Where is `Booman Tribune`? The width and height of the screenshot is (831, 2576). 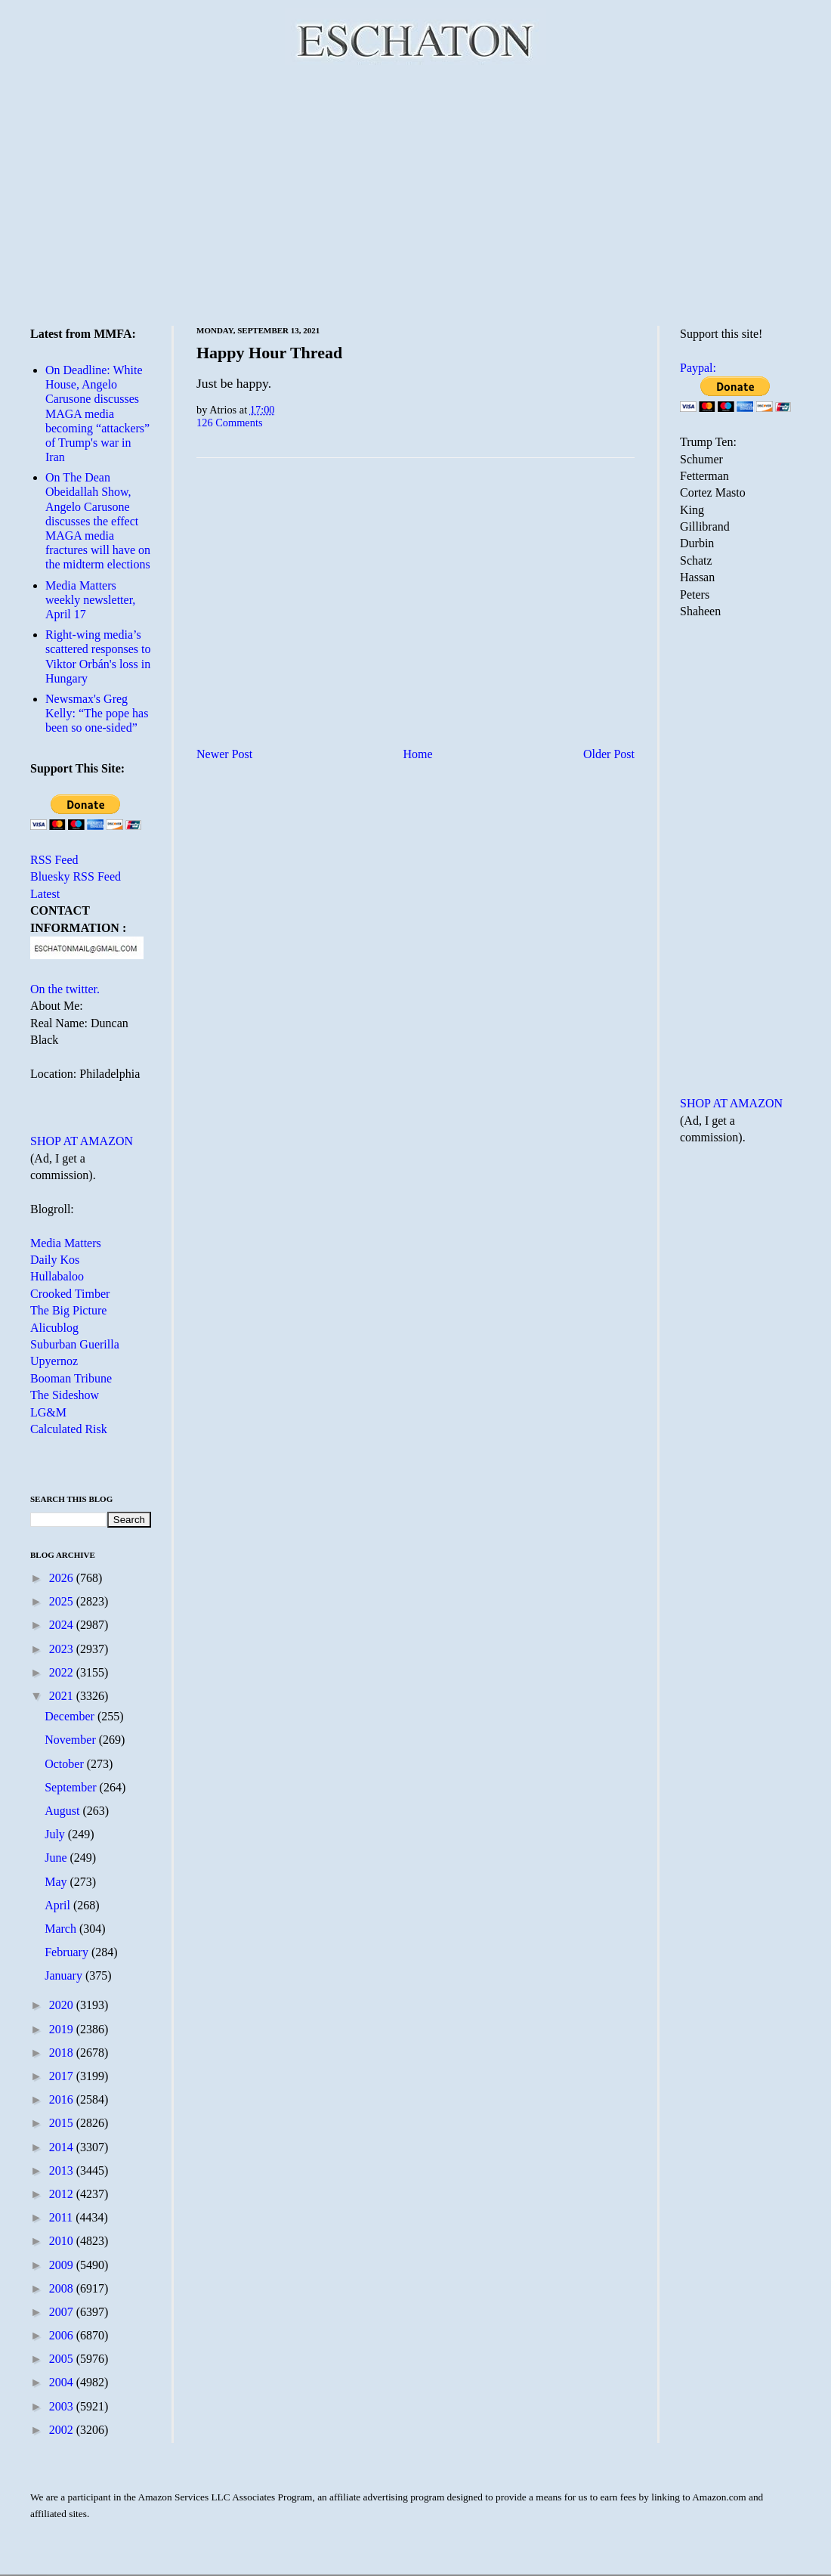
Booman Tribune is located at coordinates (71, 1378).